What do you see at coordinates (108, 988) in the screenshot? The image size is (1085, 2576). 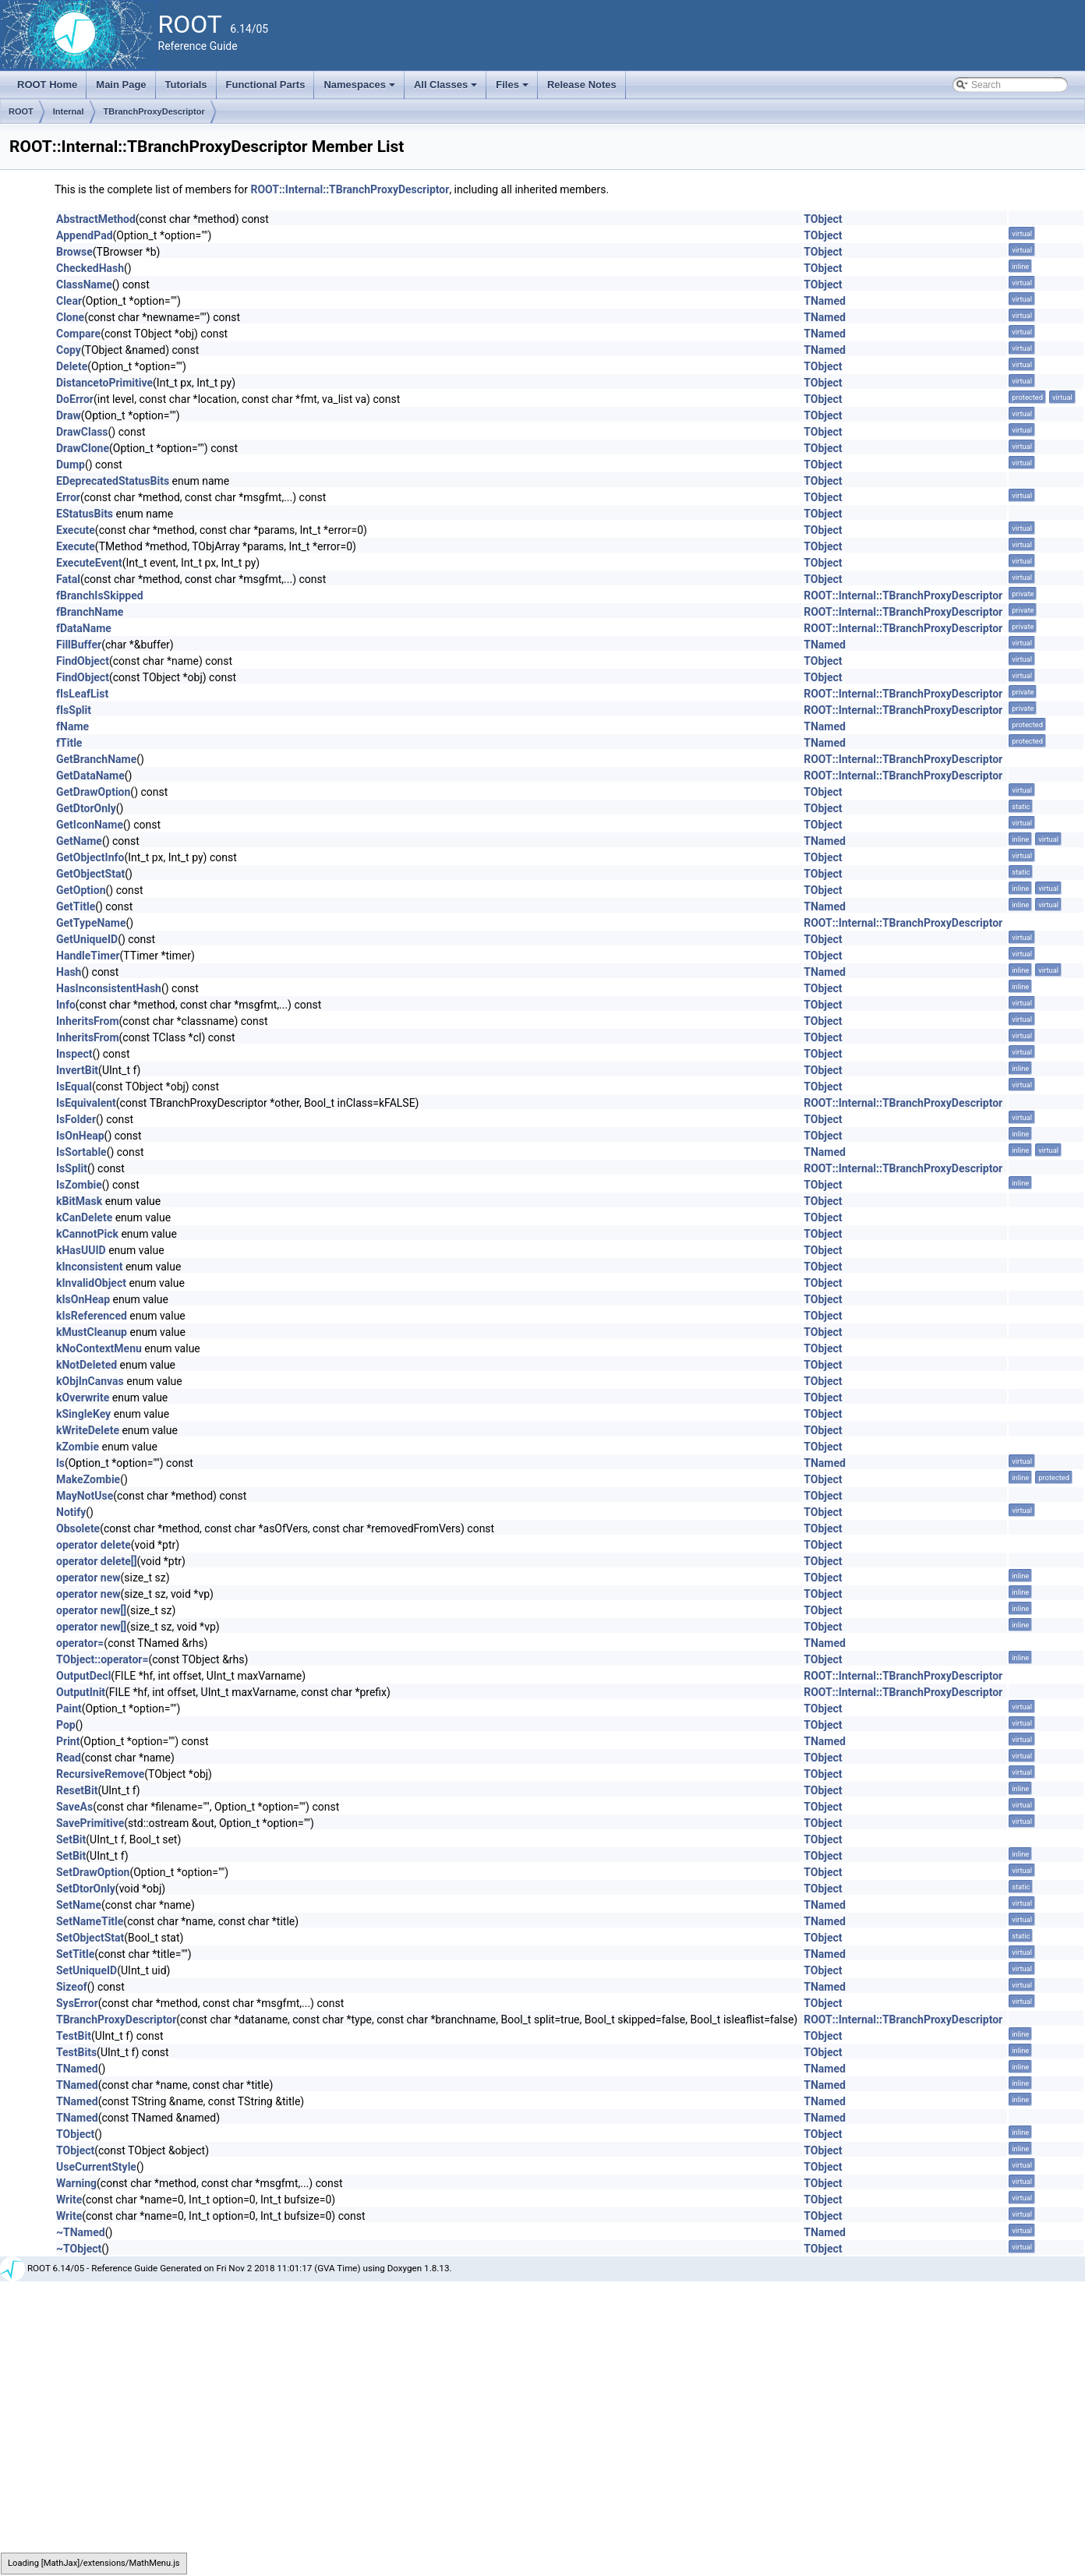 I see `HasInconsistentHash` at bounding box center [108, 988].